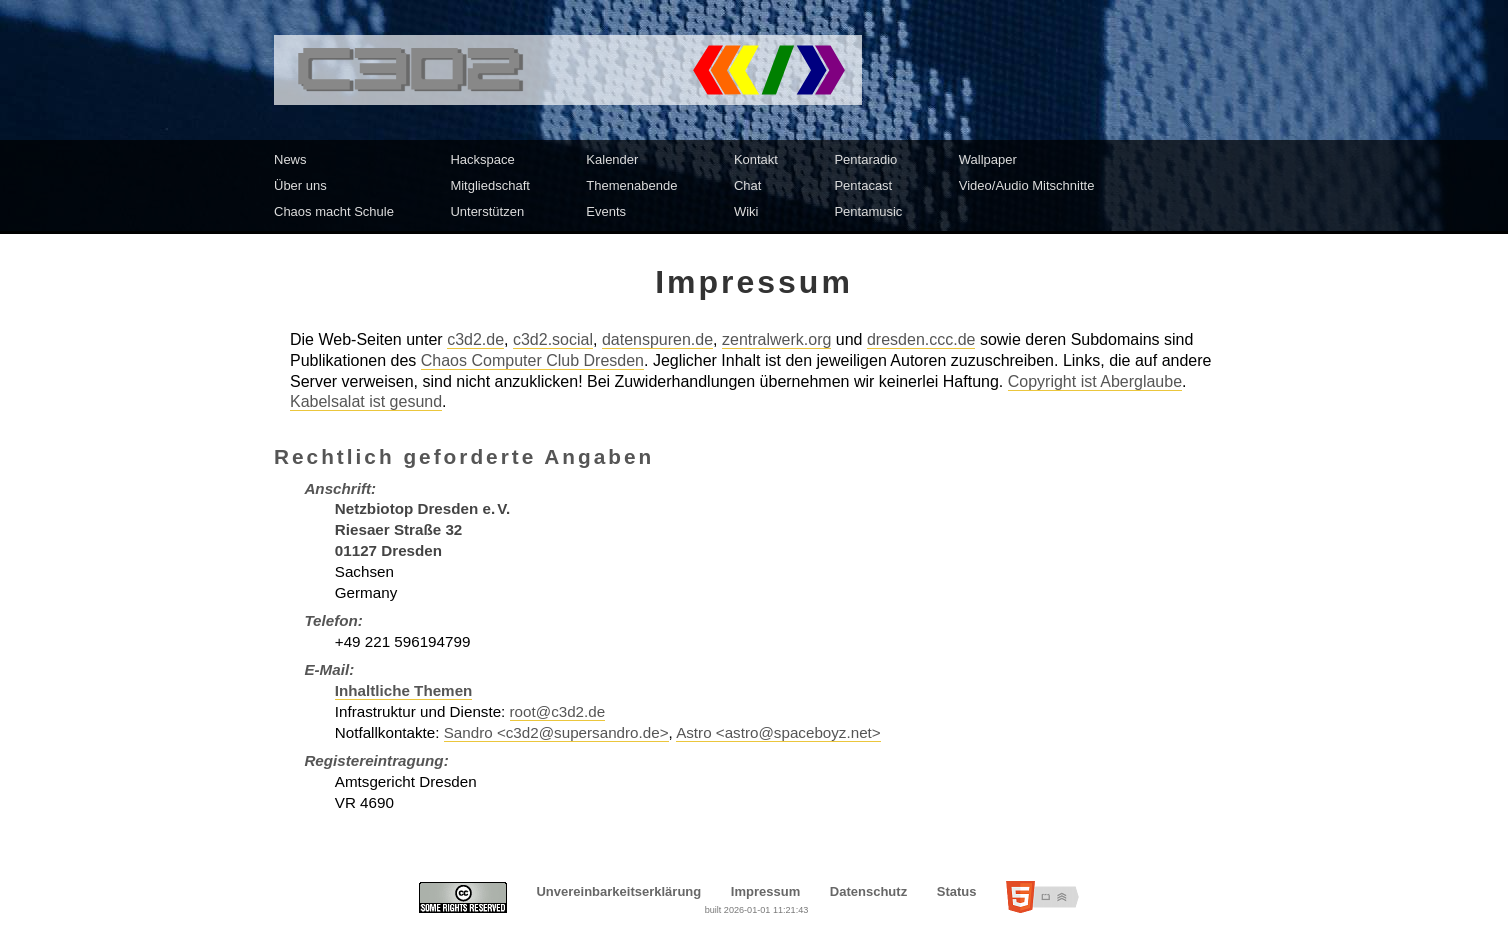 This screenshot has height=935, width=1508. Describe the element at coordinates (334, 211) in the screenshot. I see `Chaos macht Schule` at that location.